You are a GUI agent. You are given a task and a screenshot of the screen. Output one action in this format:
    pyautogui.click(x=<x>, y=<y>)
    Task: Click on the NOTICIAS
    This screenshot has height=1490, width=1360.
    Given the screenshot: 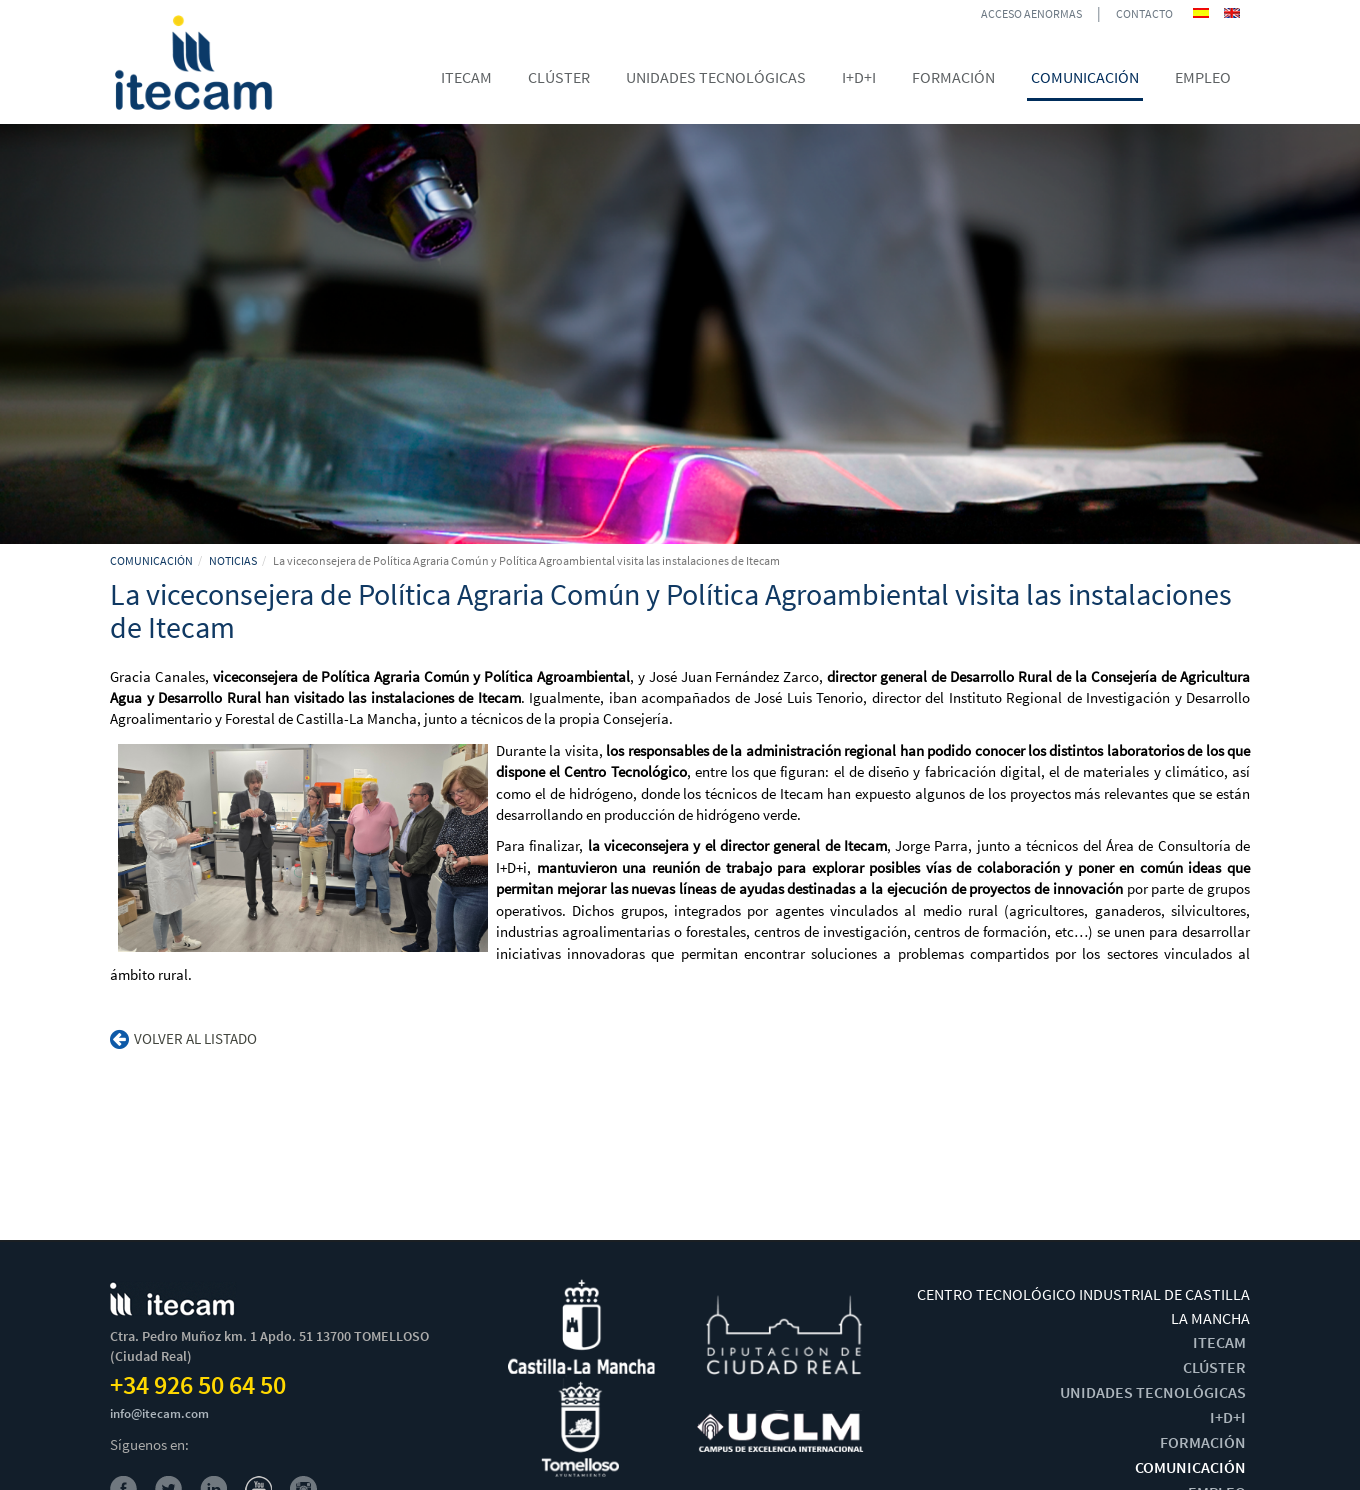 What is the action you would take?
    pyautogui.click(x=233, y=560)
    